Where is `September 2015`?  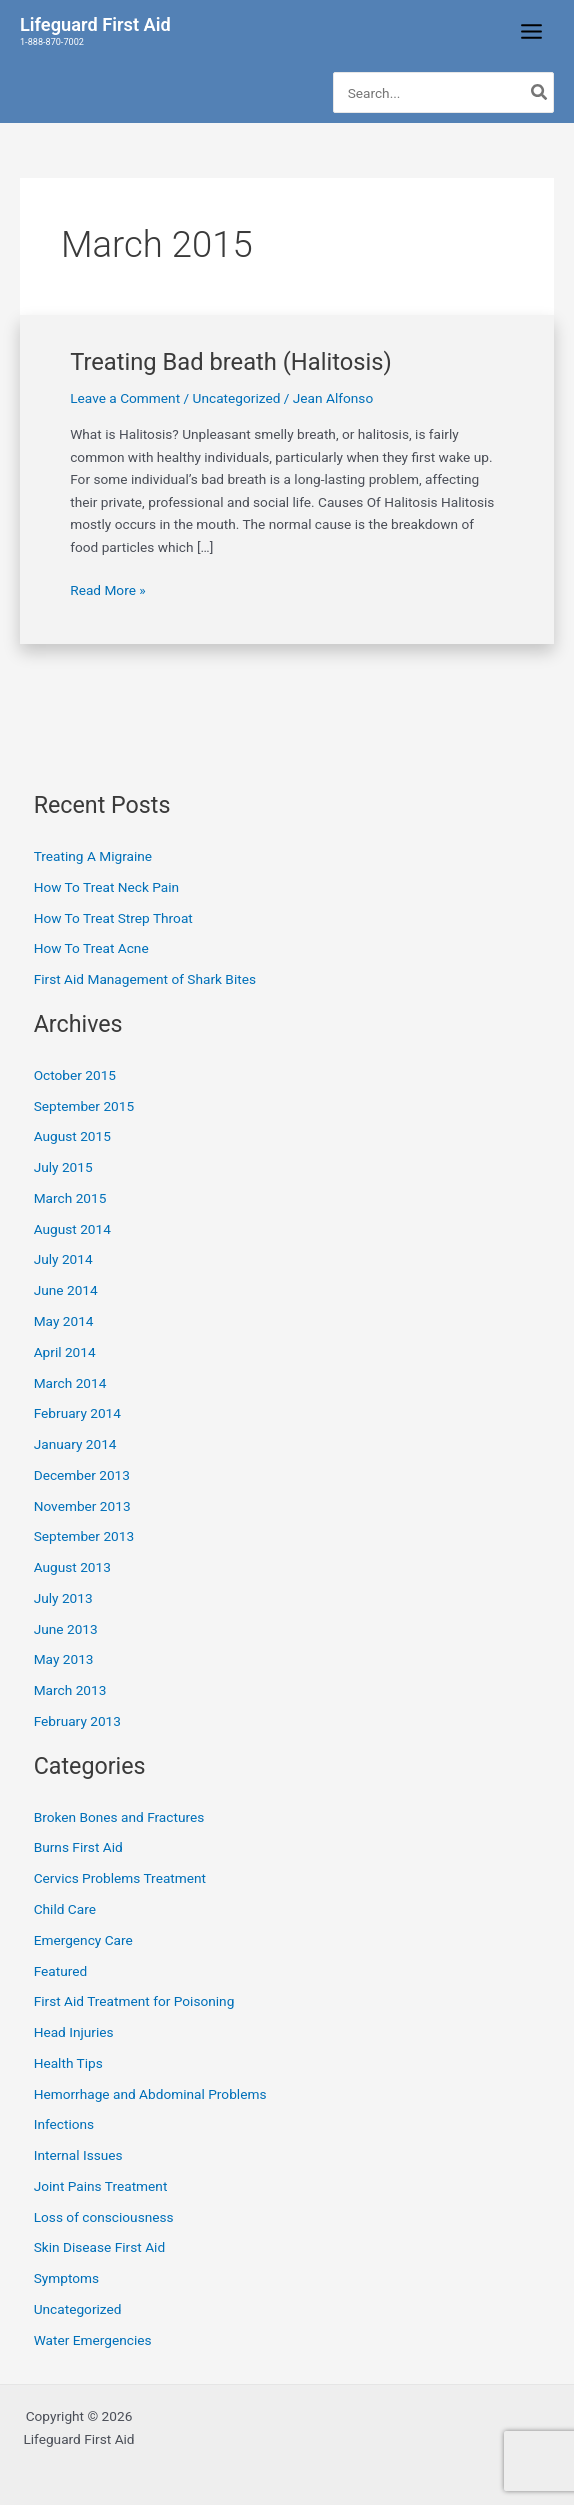 September 2015 is located at coordinates (84, 1106).